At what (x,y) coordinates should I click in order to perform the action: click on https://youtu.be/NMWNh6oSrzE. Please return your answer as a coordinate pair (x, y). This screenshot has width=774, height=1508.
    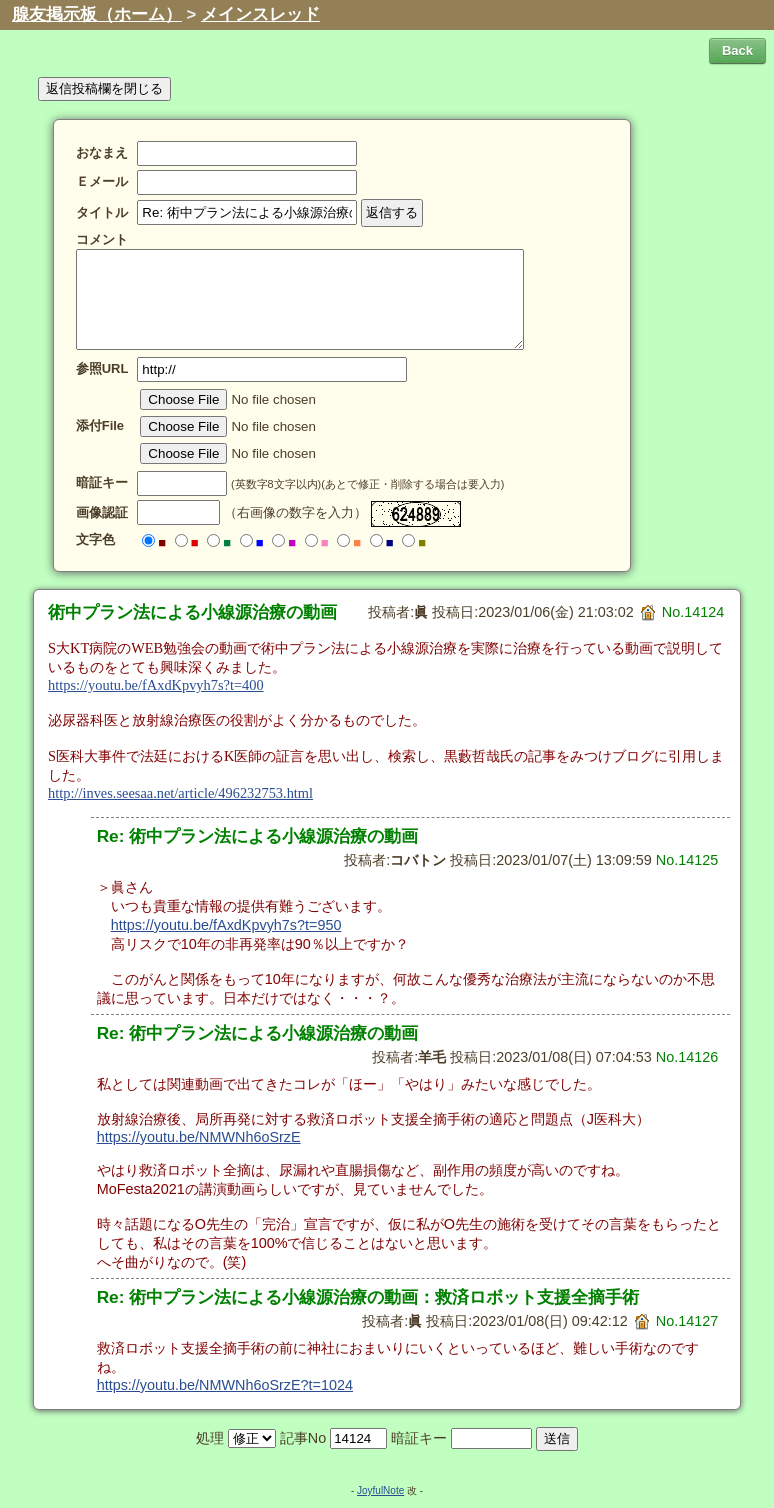
    Looking at the image, I should click on (199, 1137).